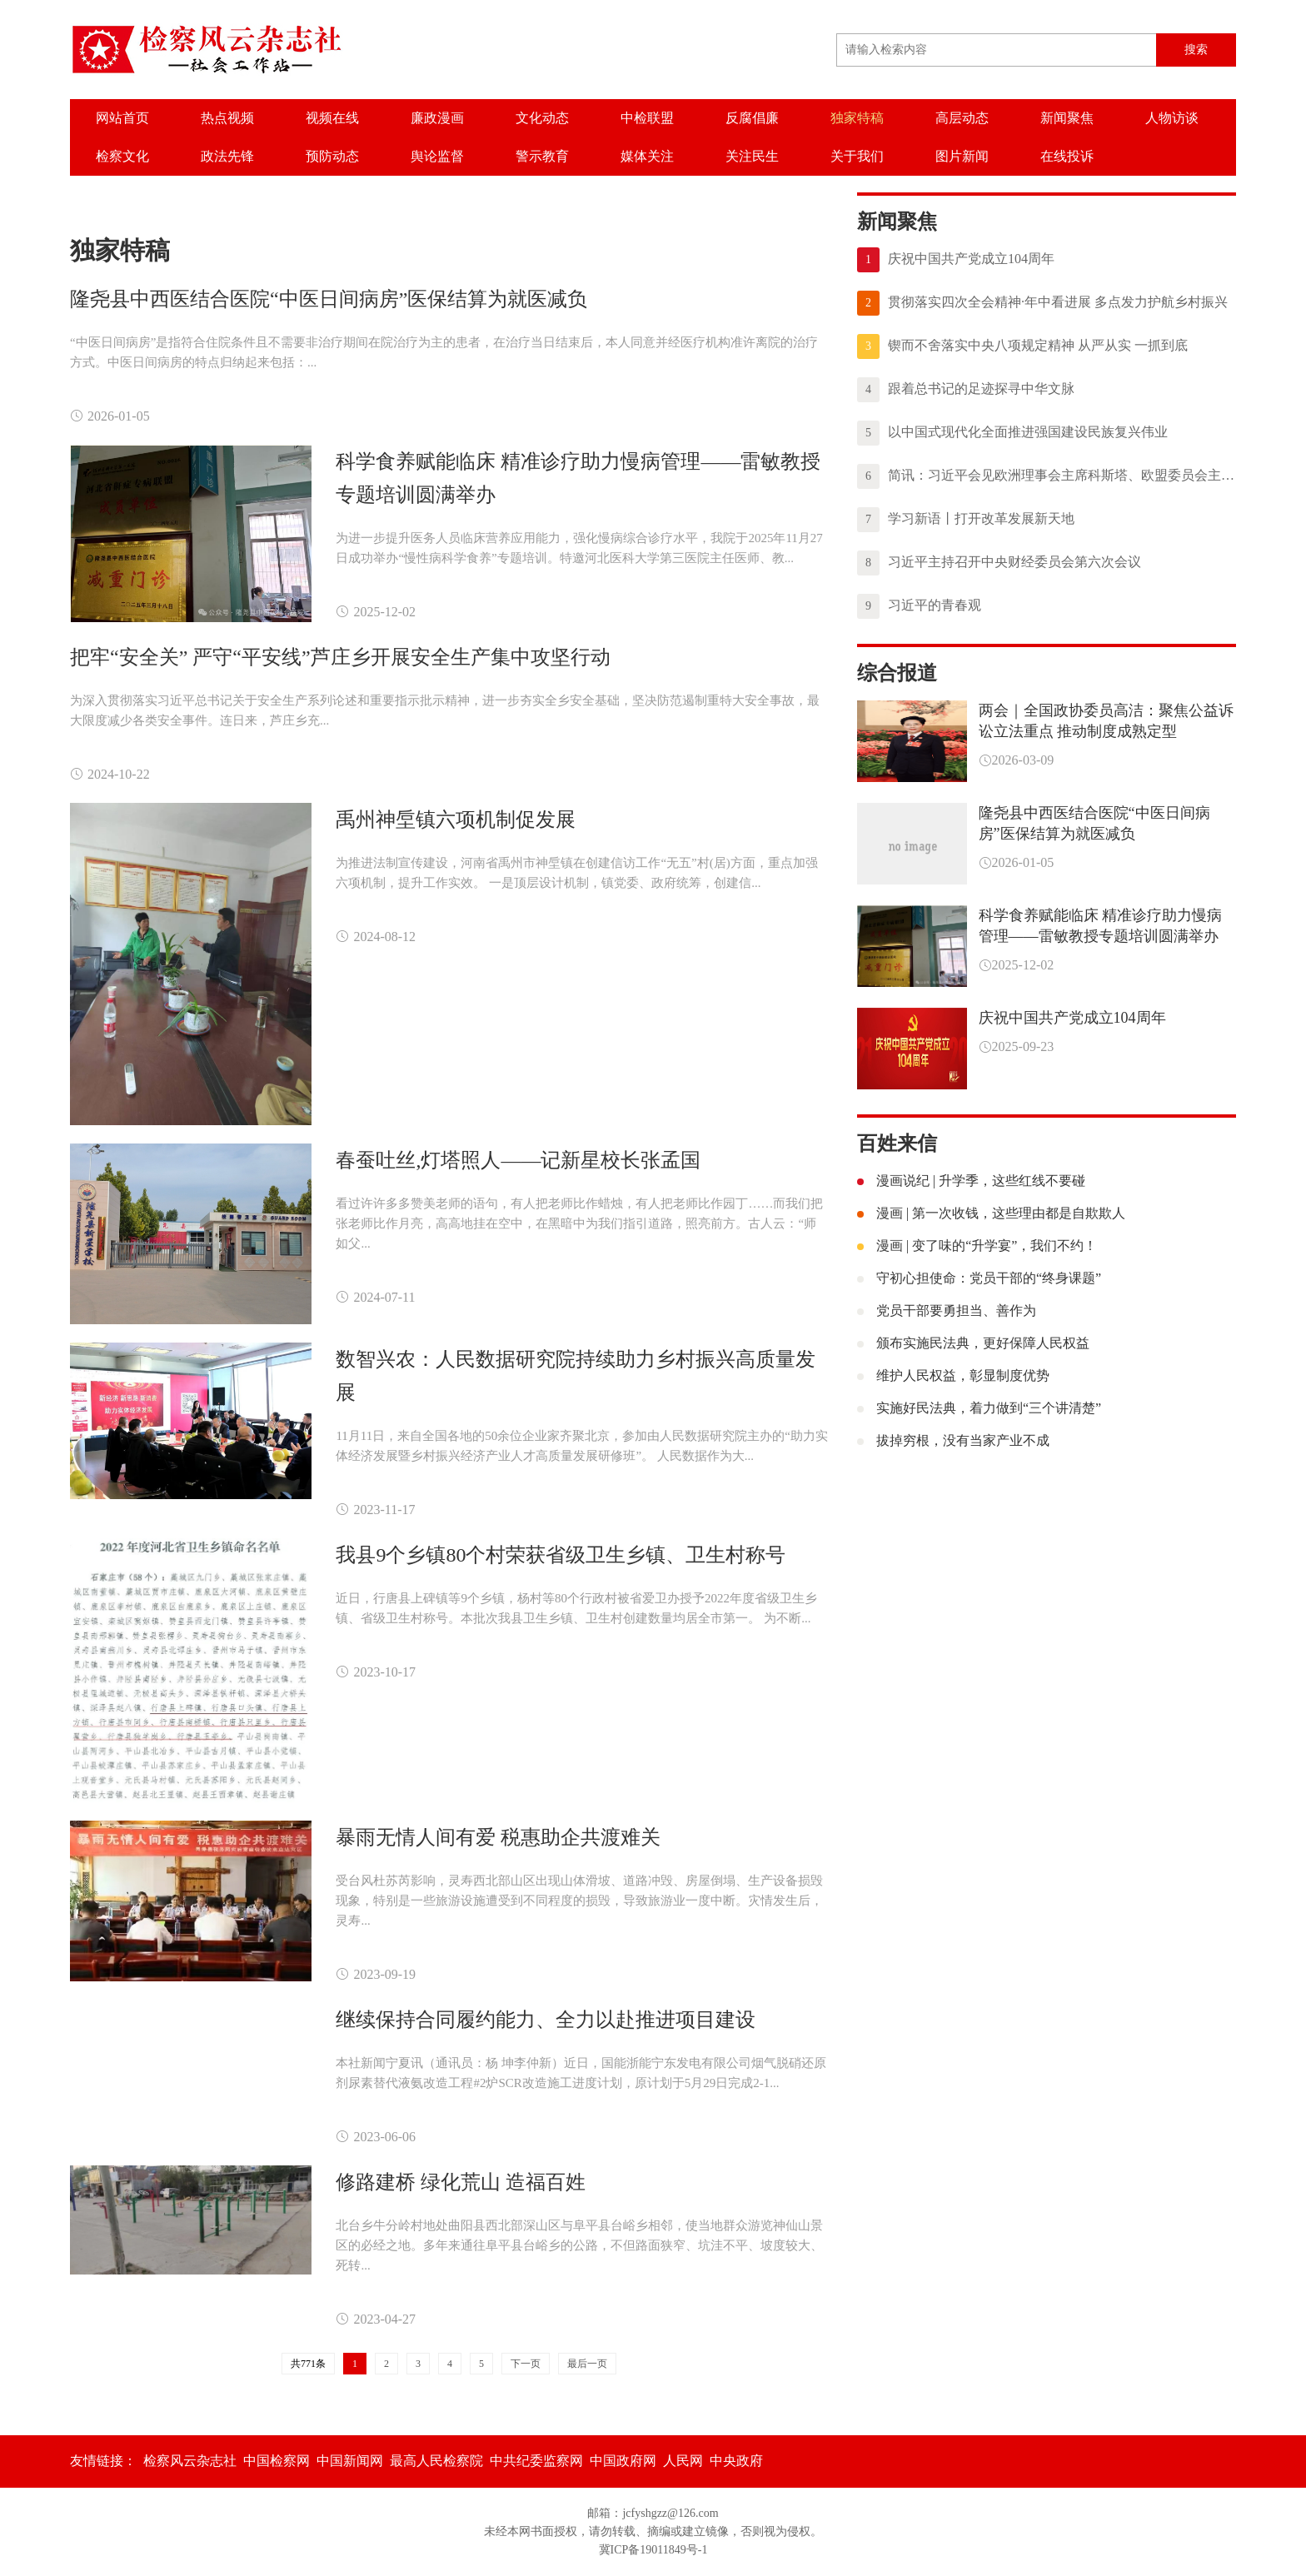  I want to click on 廉政漫画, so click(437, 118).